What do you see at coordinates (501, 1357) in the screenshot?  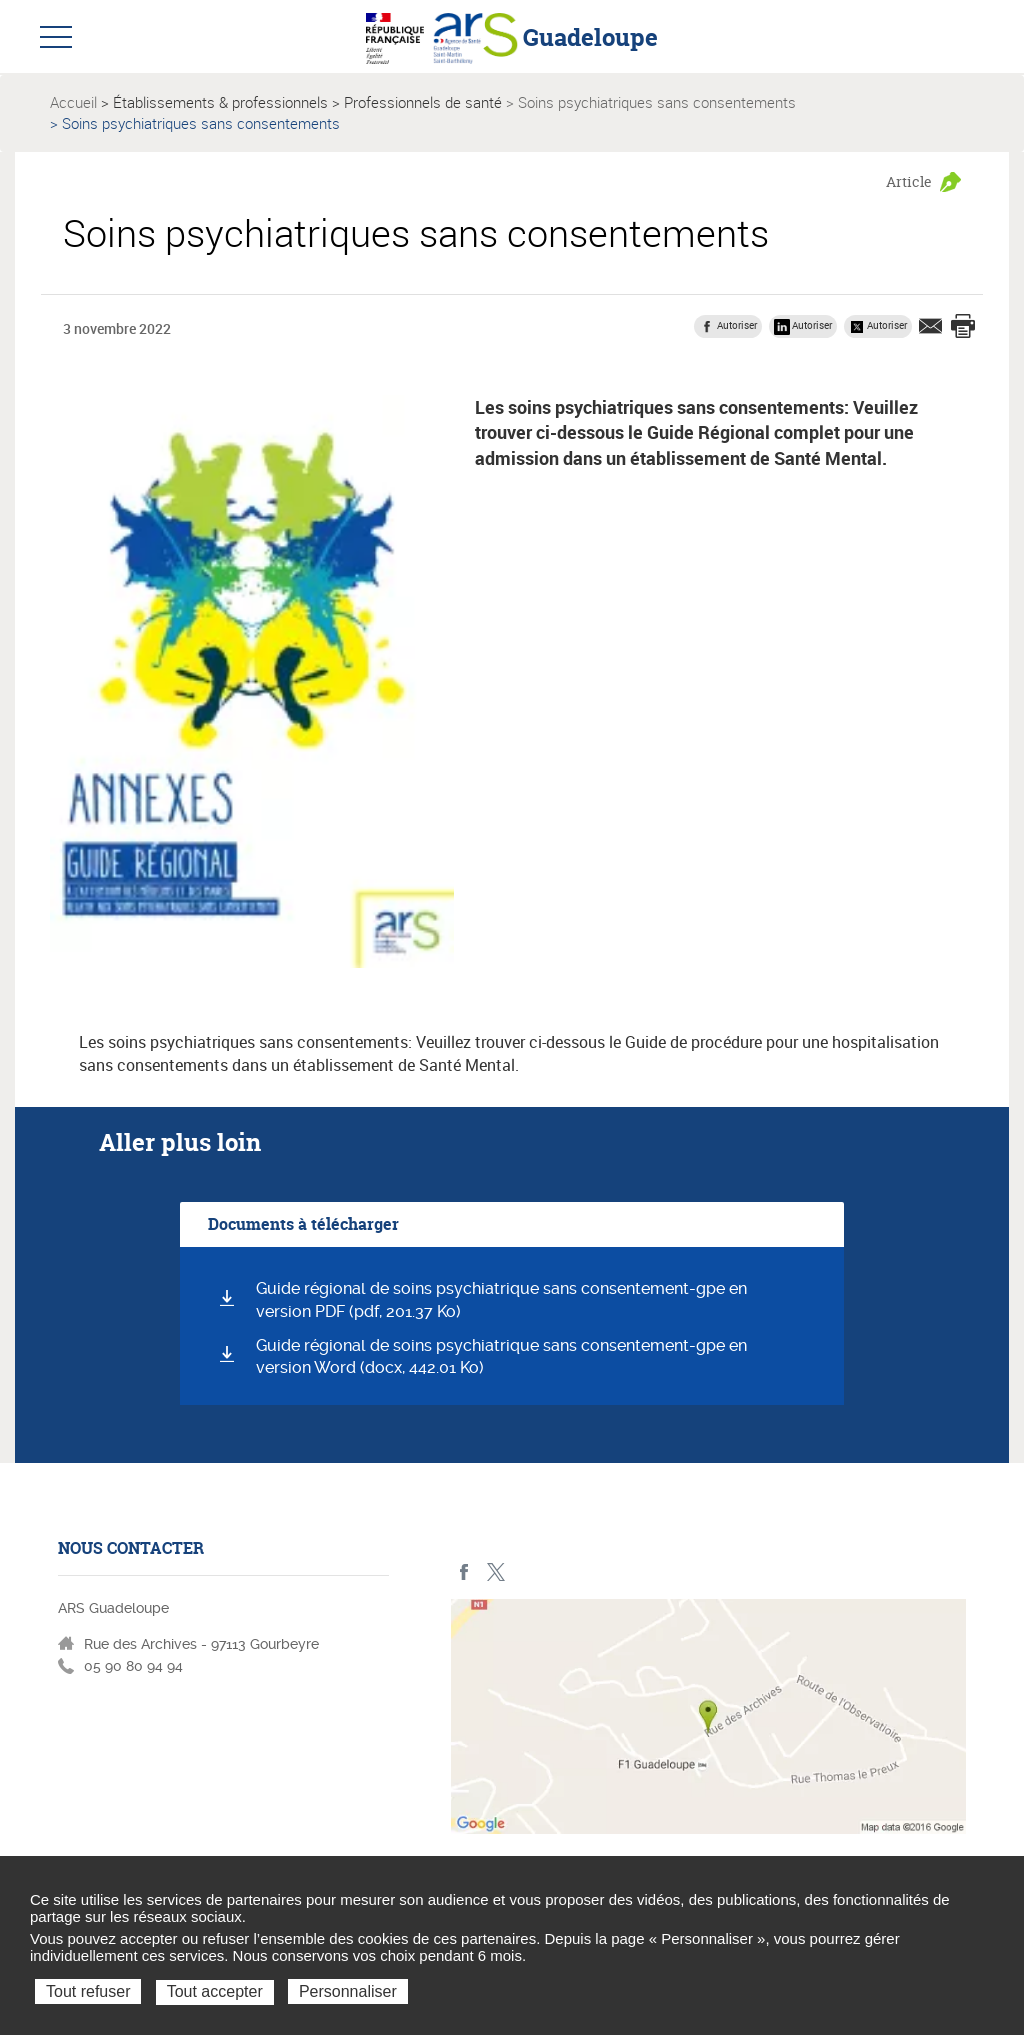 I see `Guide régional de soins psychiatrique sans consentement-gpe en version Word (docx, 442.01 Ko)` at bounding box center [501, 1357].